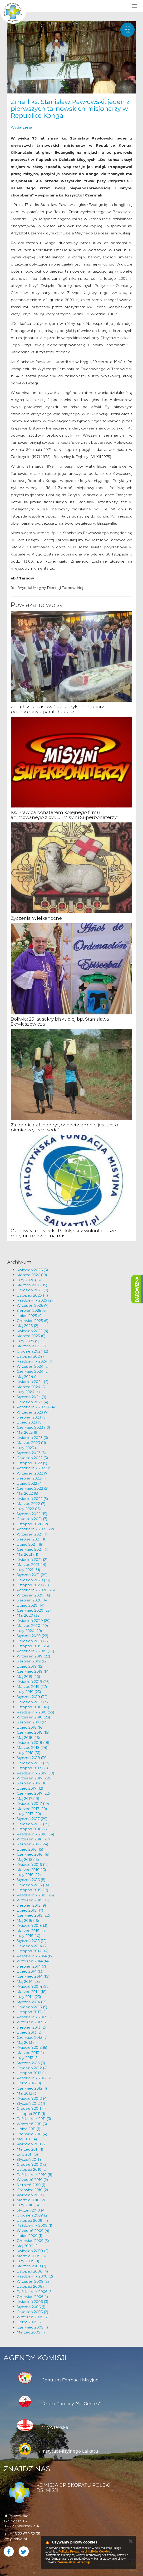 The height and width of the screenshot is (2576, 143). What do you see at coordinates (33, 1488) in the screenshot?
I see `Czerwiec 2022 (2)` at bounding box center [33, 1488].